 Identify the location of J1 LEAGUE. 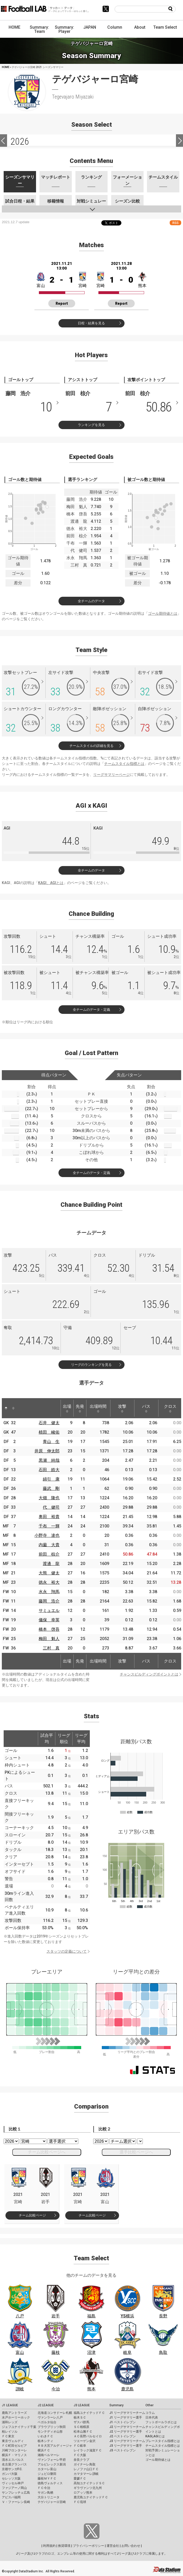
(10, 2405).